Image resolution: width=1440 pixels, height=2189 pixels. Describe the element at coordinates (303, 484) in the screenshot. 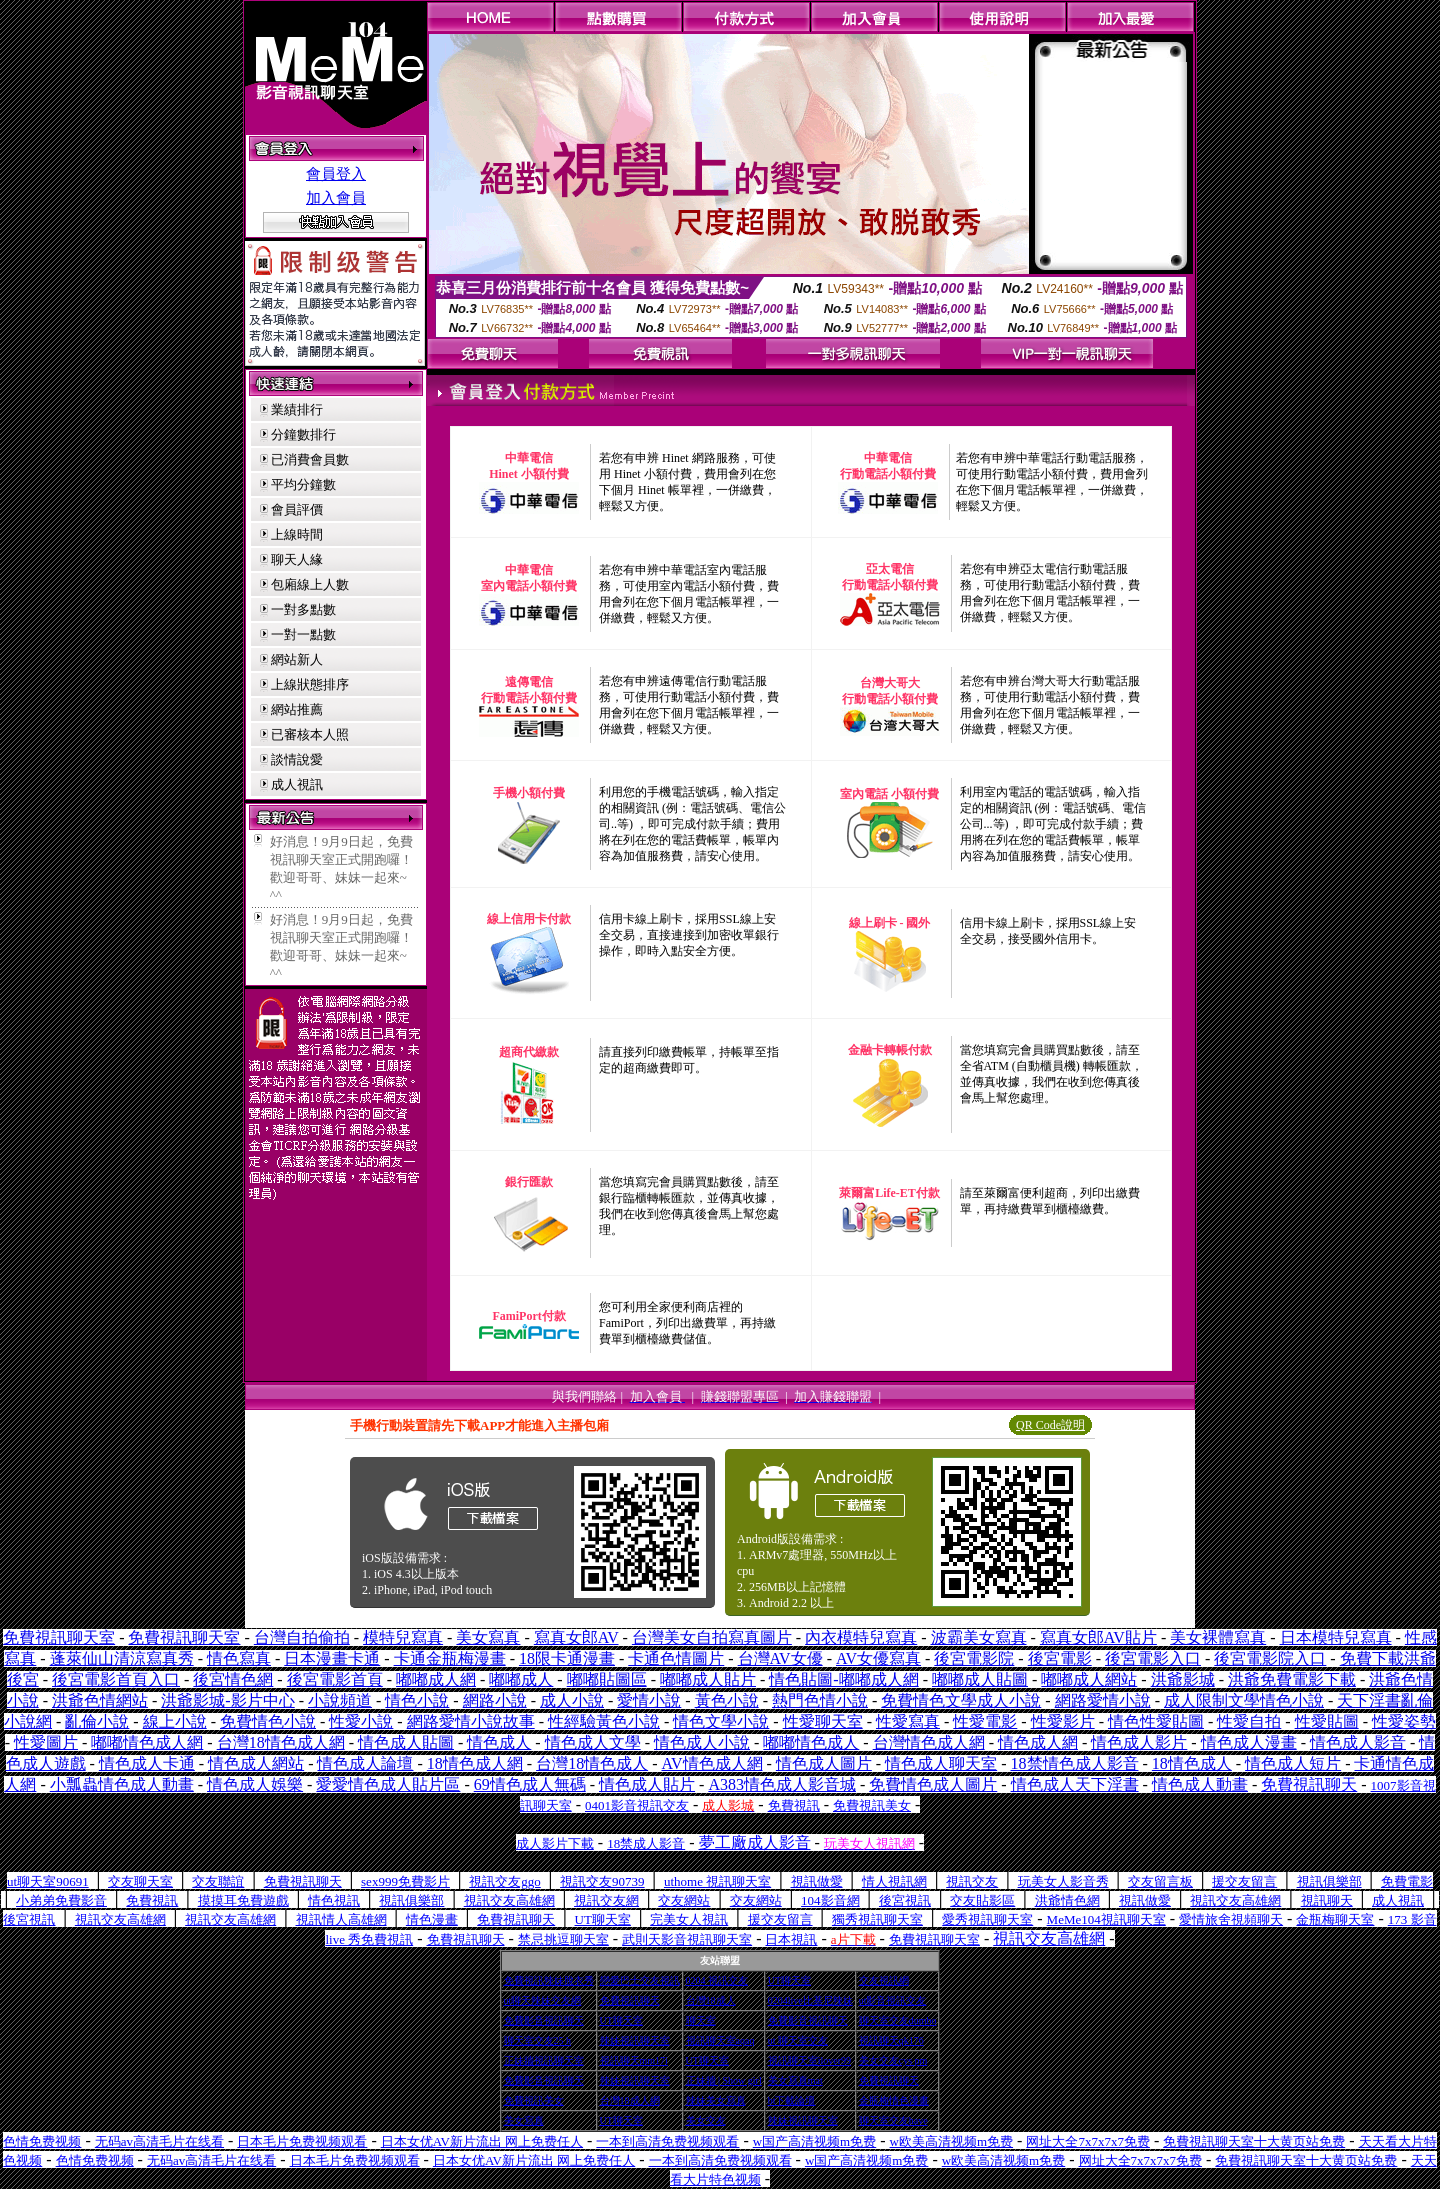

I see `平均分鐘數` at that location.